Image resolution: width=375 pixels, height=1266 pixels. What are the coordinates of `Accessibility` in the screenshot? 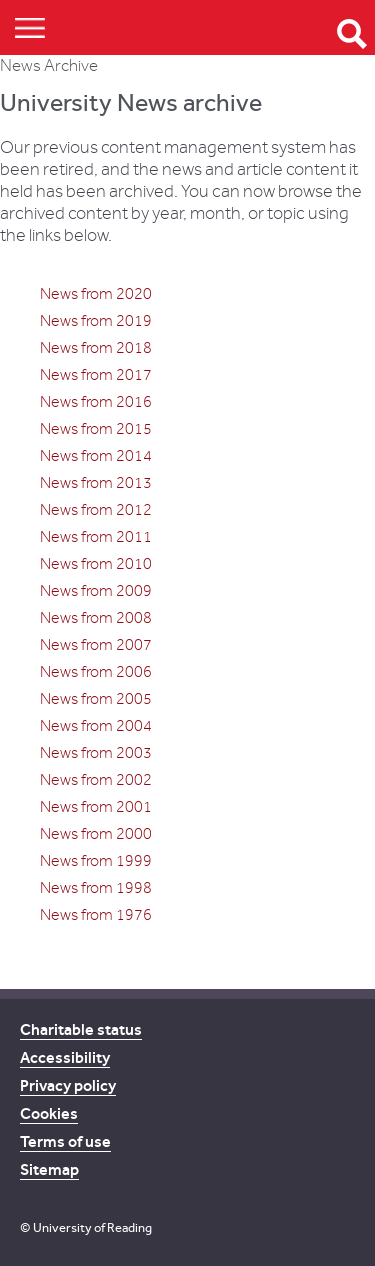 It's located at (65, 1057).